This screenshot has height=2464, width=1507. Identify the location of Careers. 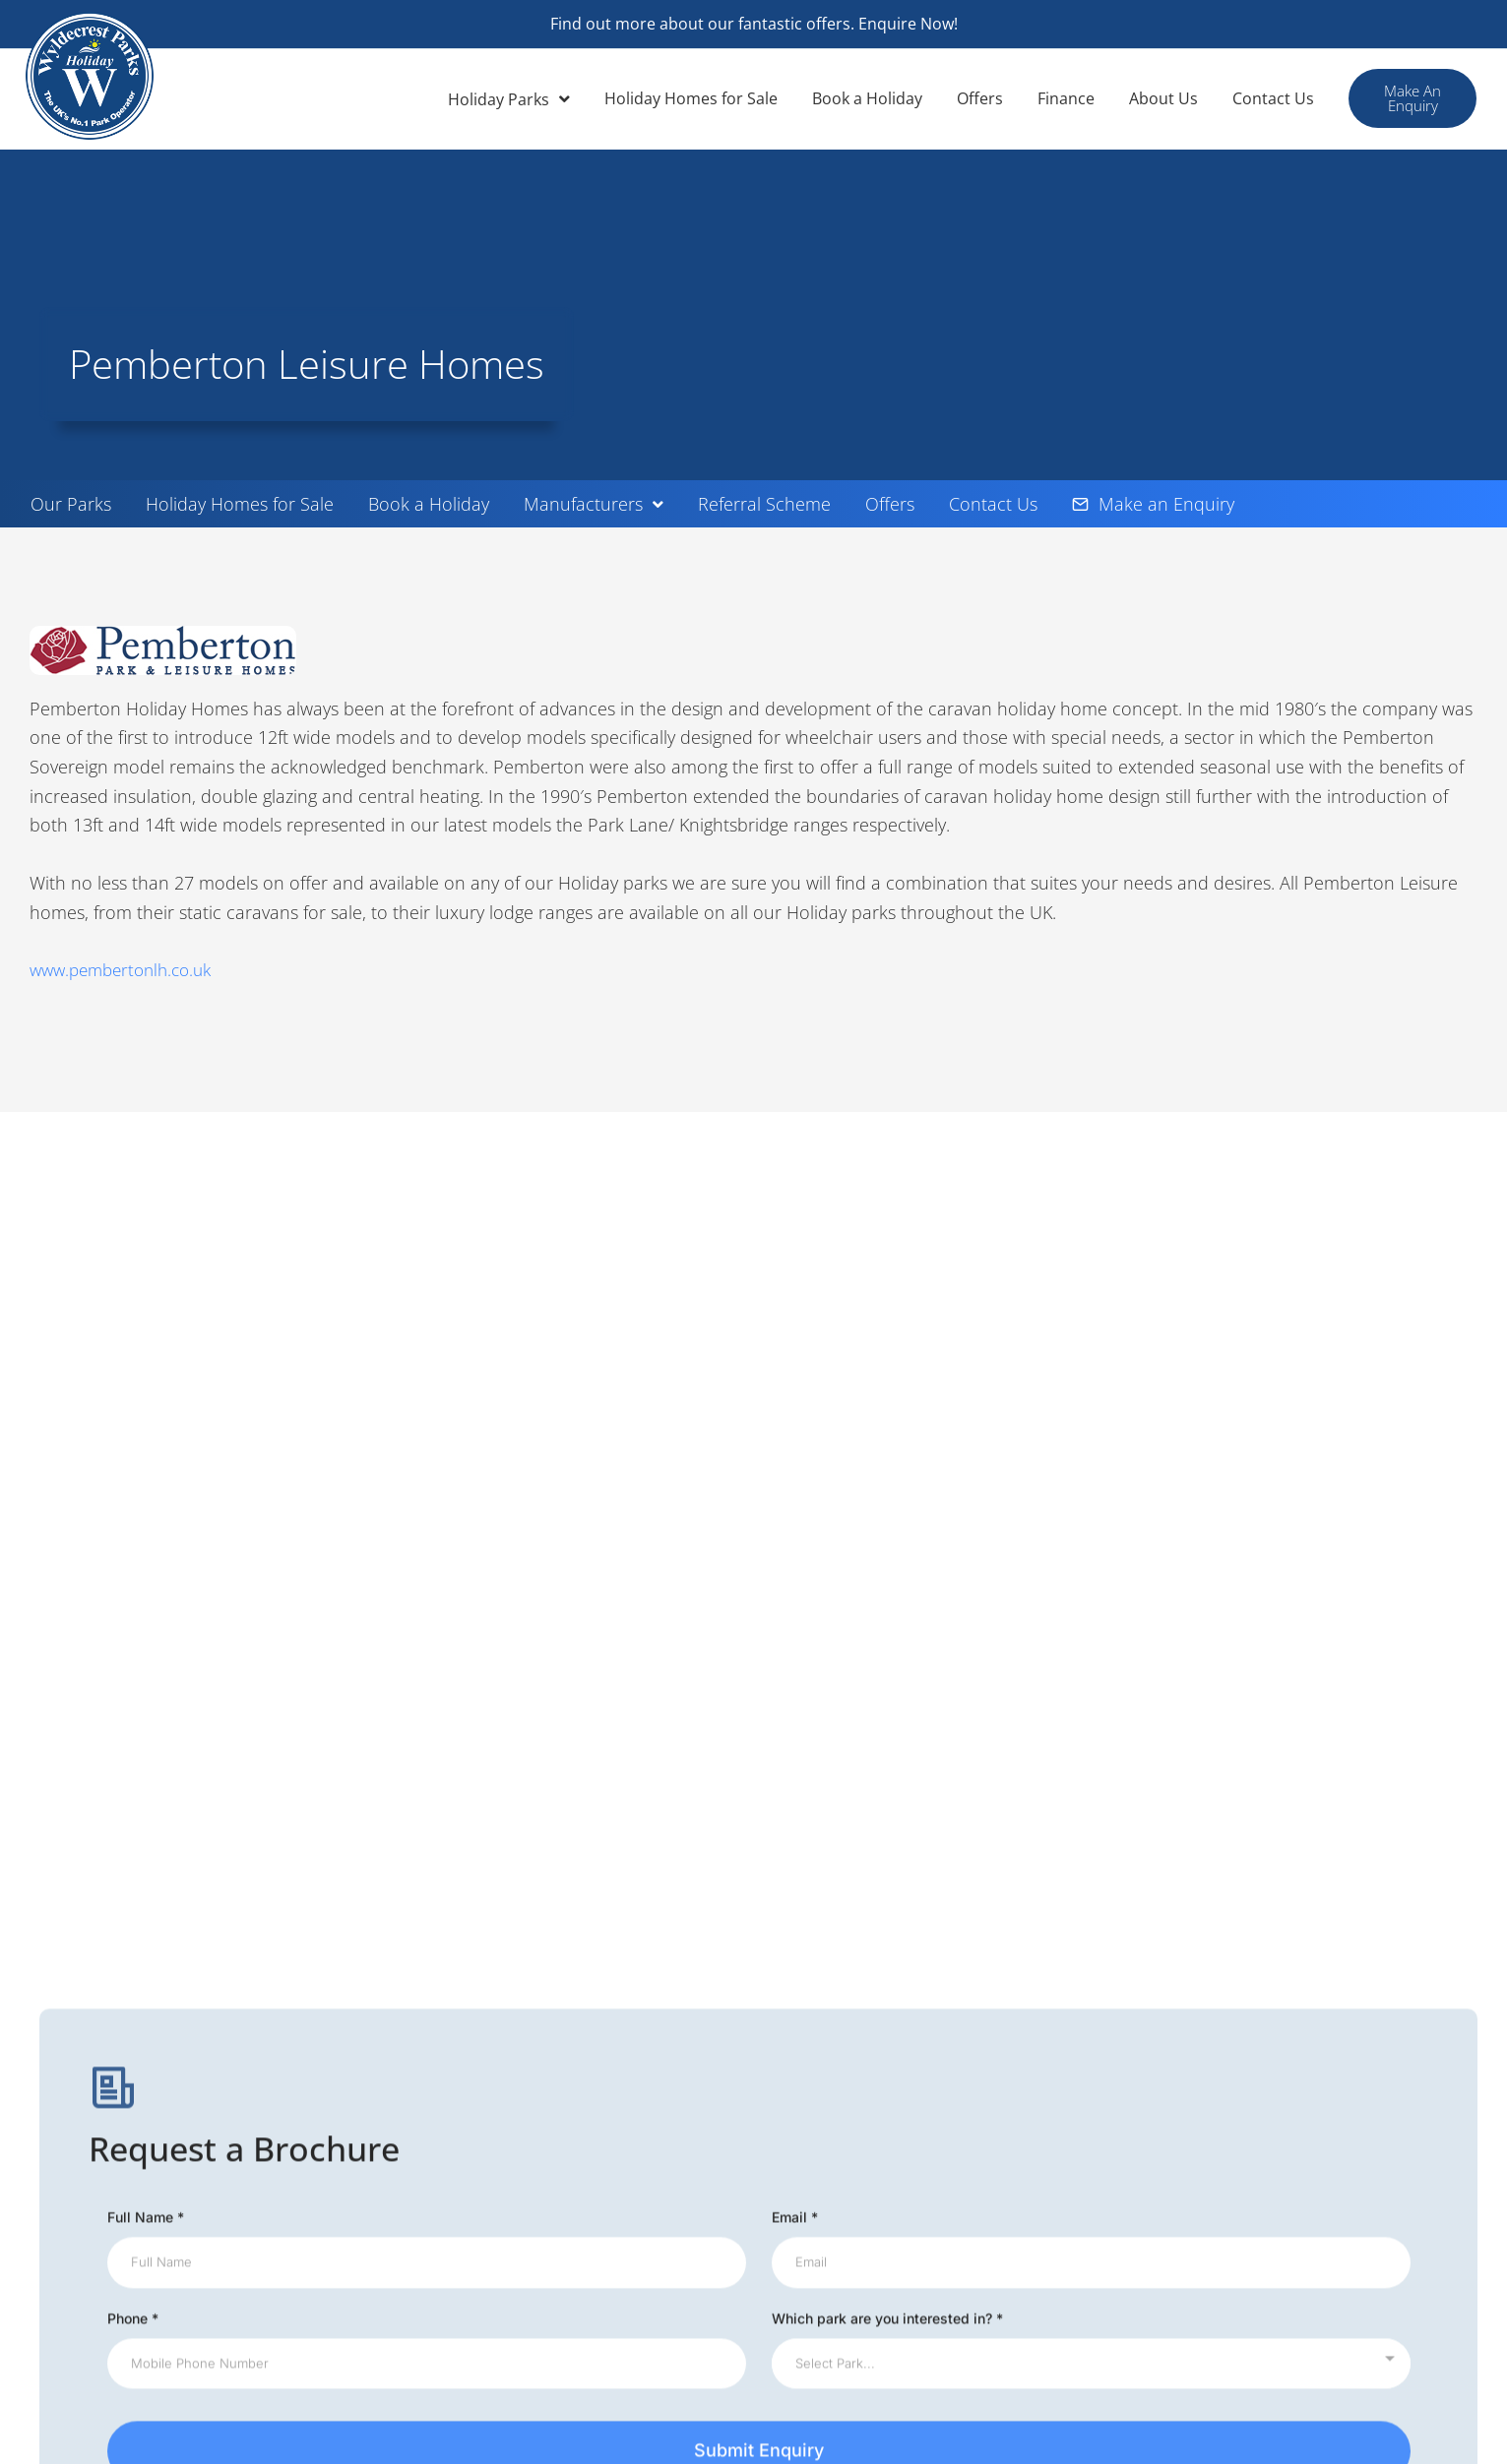
(1165, 2216).